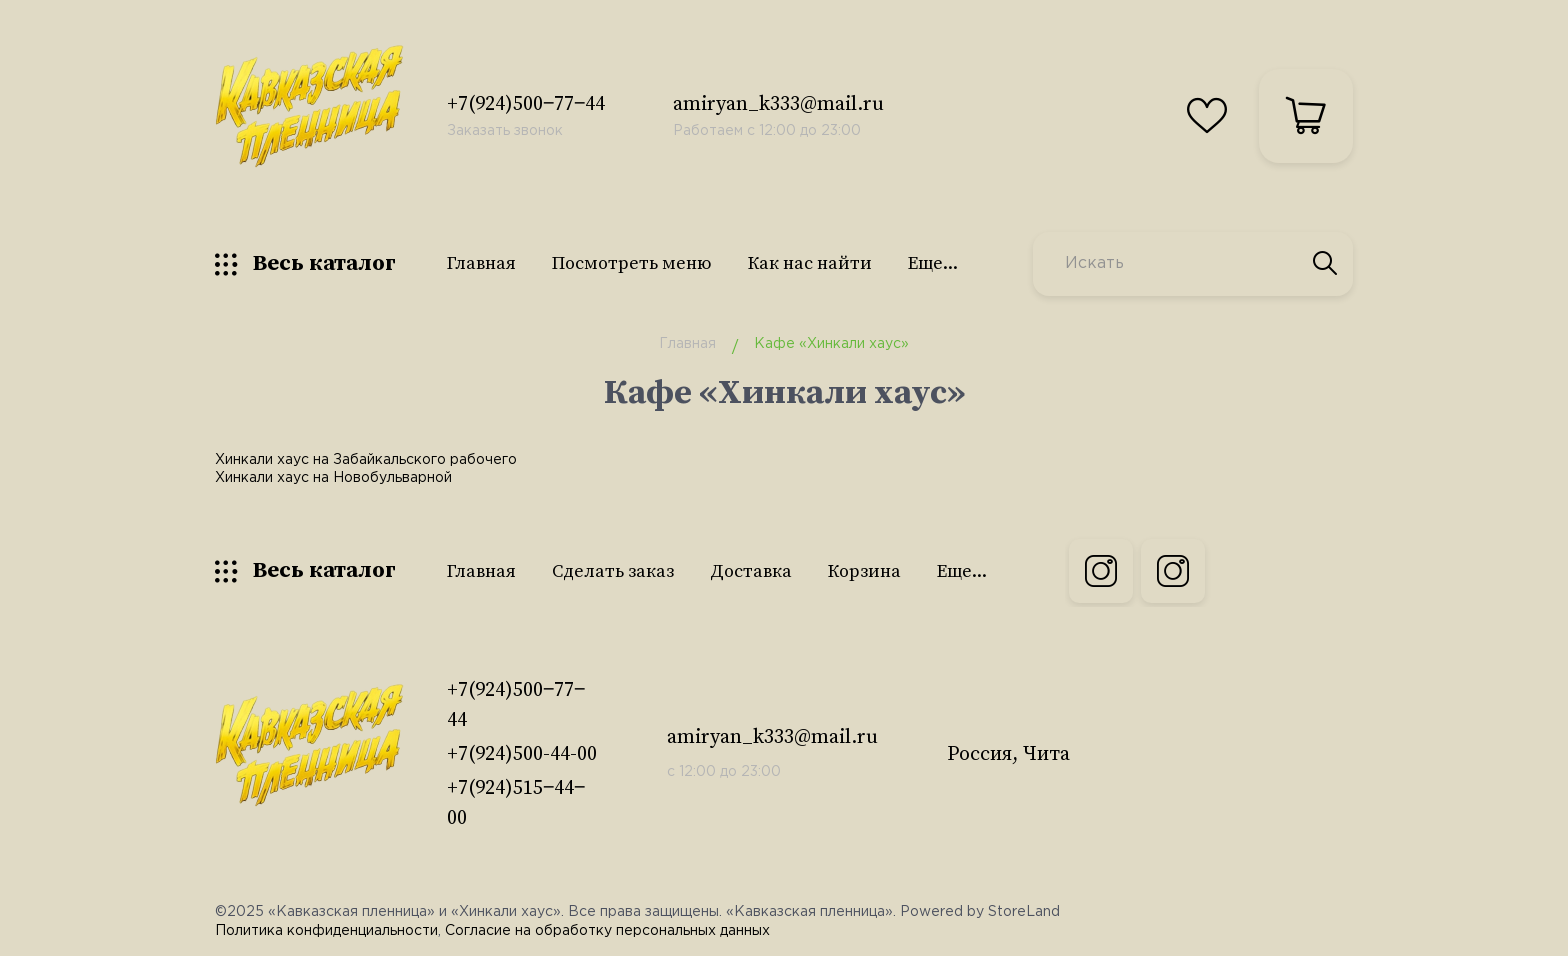 This screenshot has width=1568, height=956. I want to click on Хинкали хаус на Новобульварной, so click(333, 478).